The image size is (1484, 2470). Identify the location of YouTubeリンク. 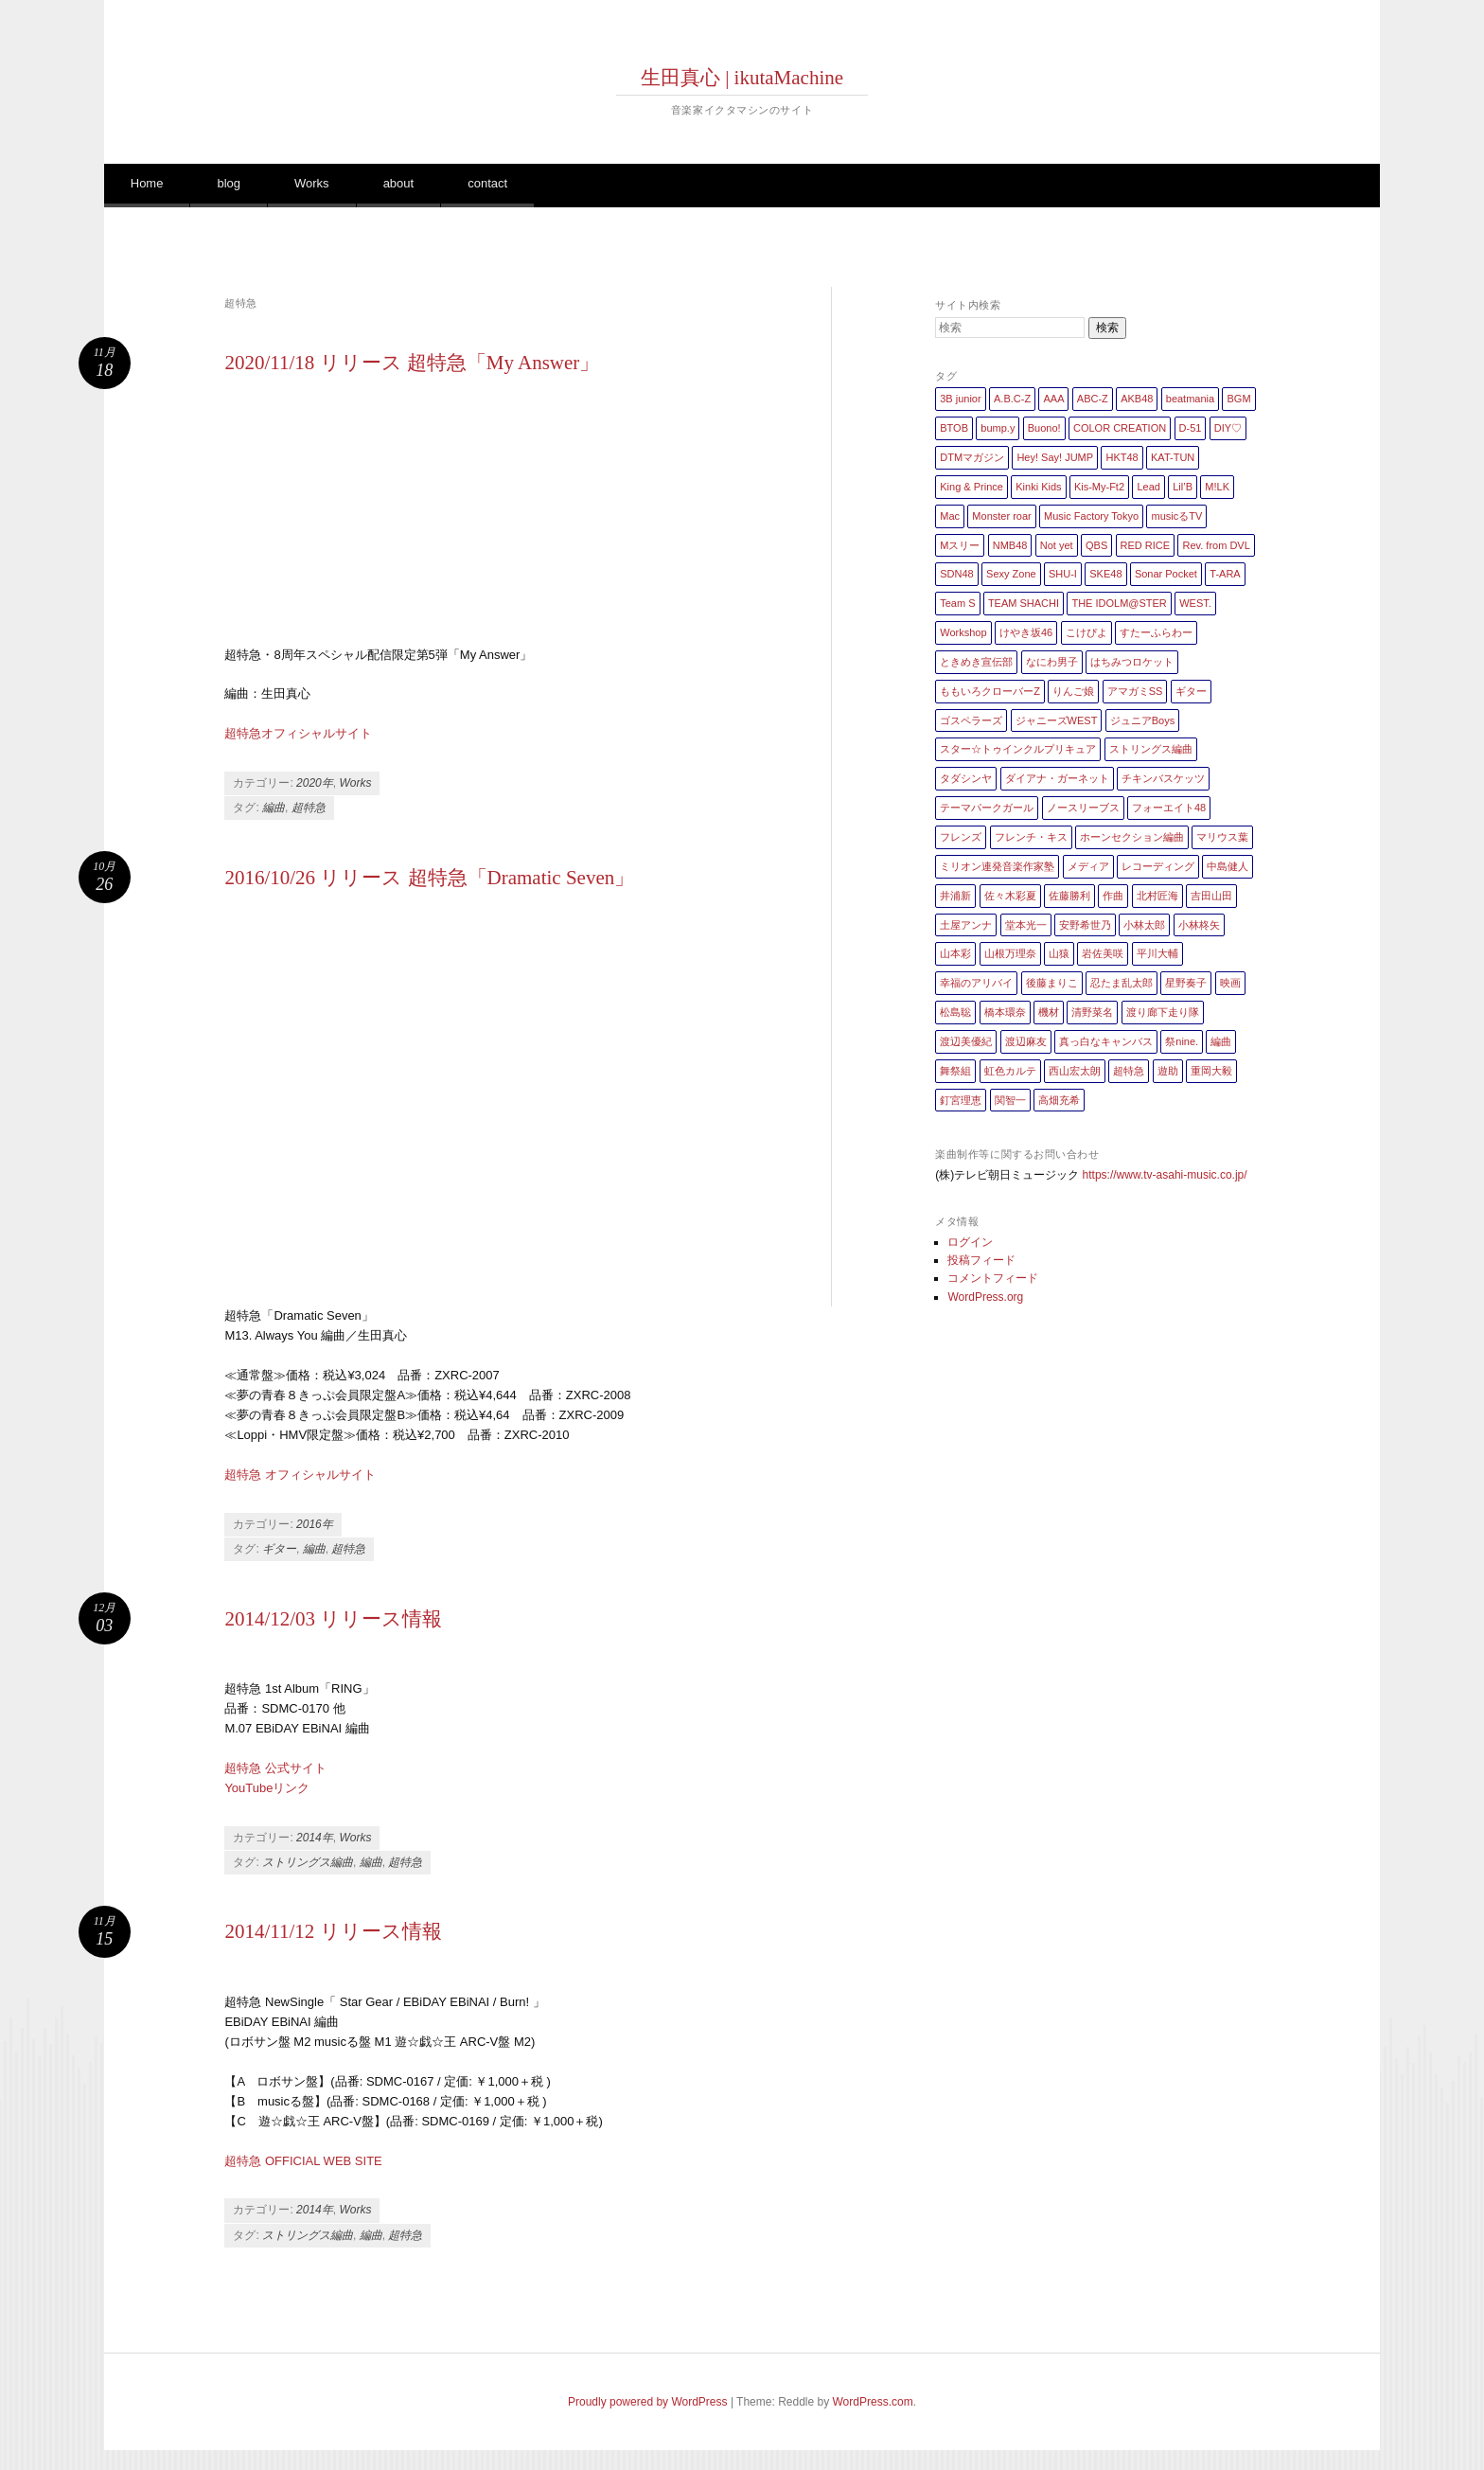
(266, 1788).